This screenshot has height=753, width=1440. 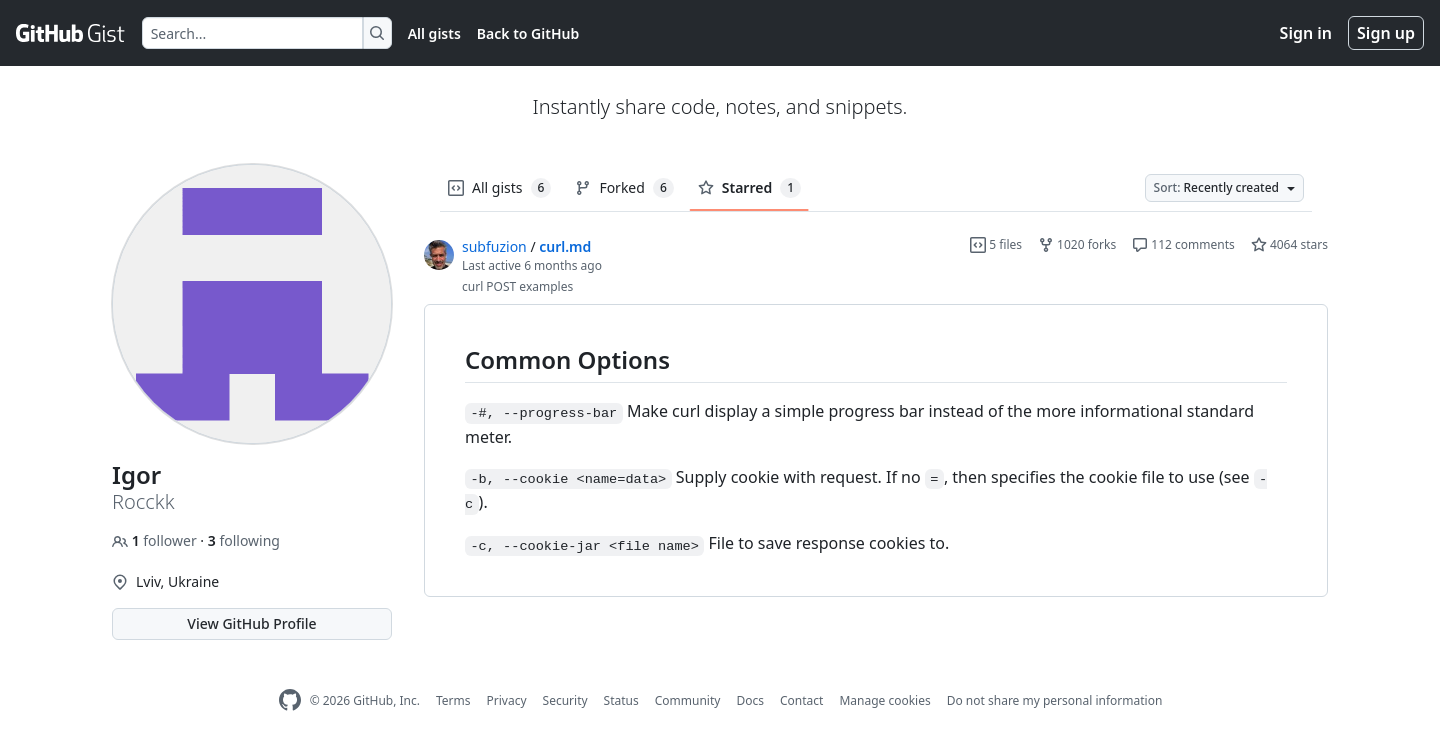 I want to click on follower, so click(x=156, y=540).